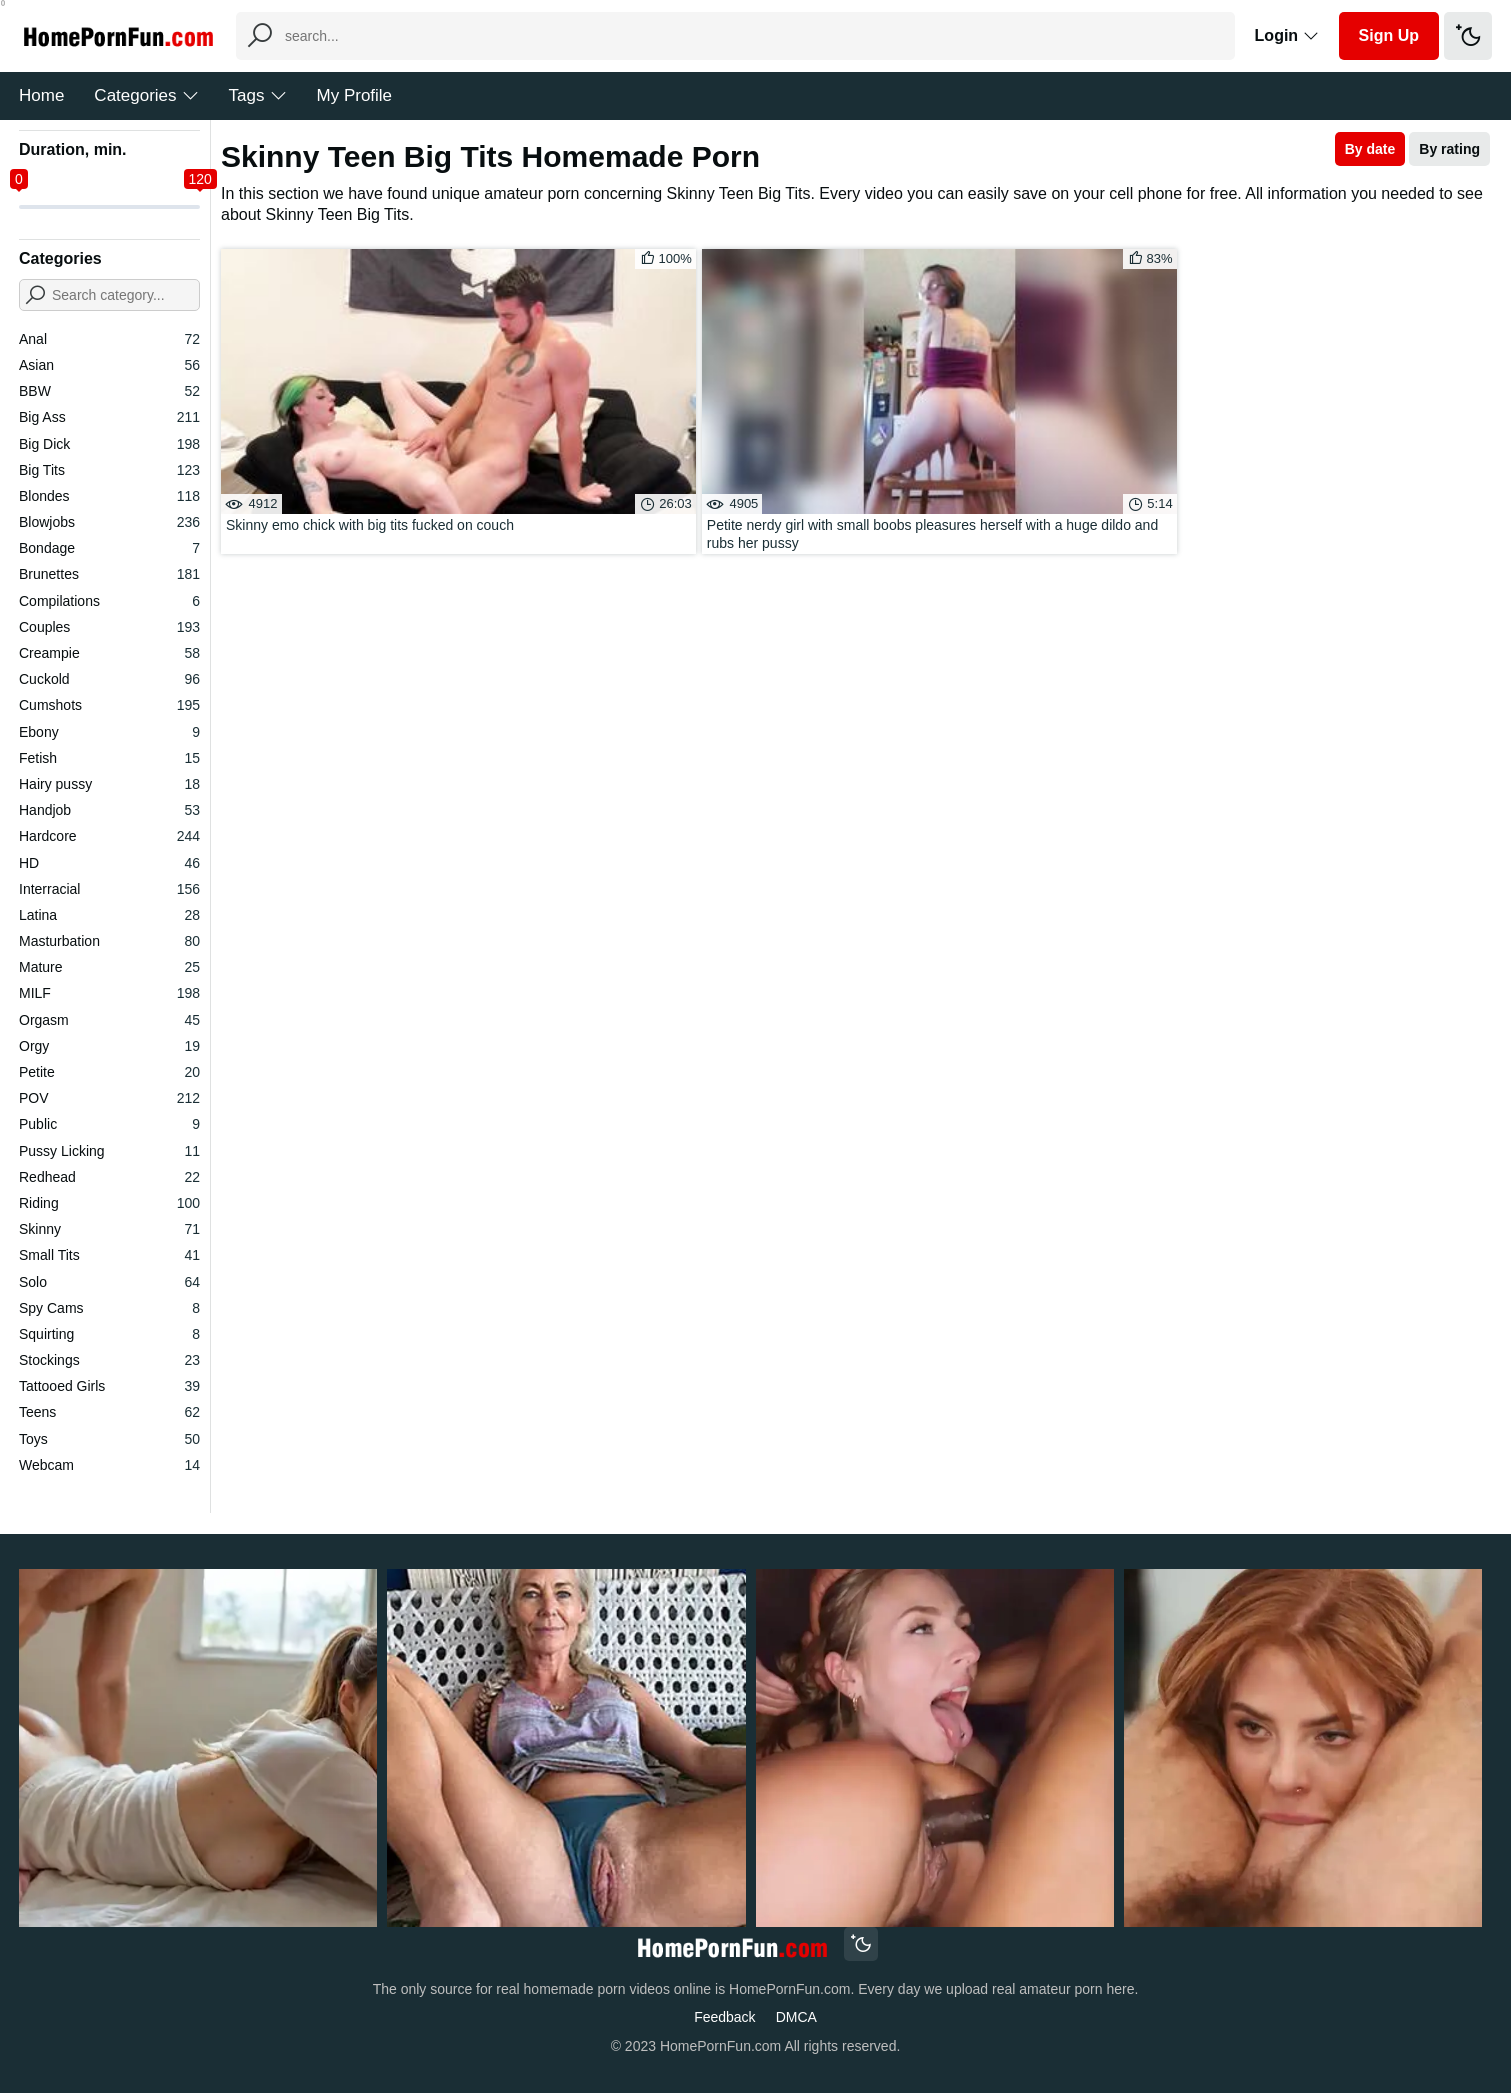 This screenshot has height=2093, width=1511. I want to click on Login, so click(1287, 35).